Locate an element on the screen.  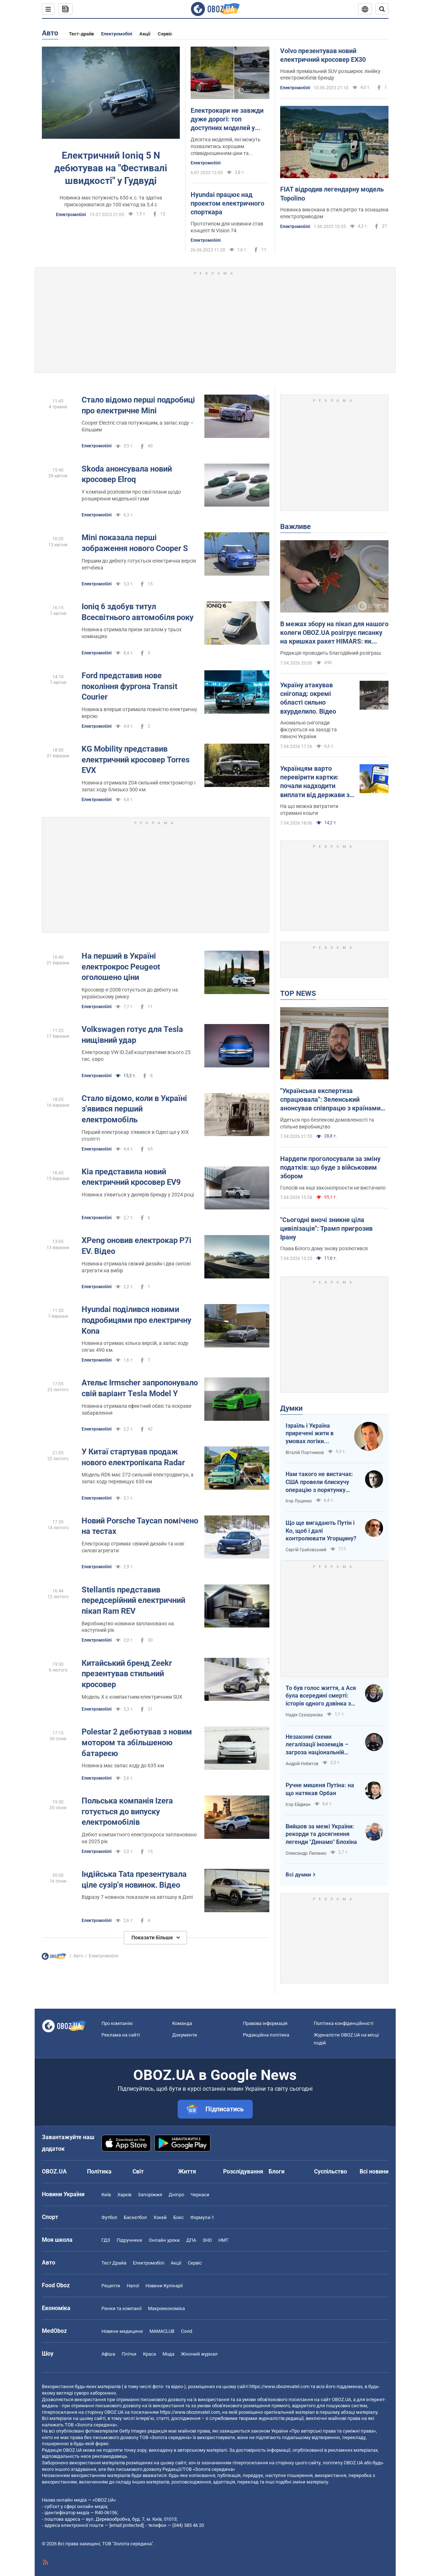
Ioniq 6 здобув титул Всесвітнього автомобіля року is located at coordinates (138, 612).